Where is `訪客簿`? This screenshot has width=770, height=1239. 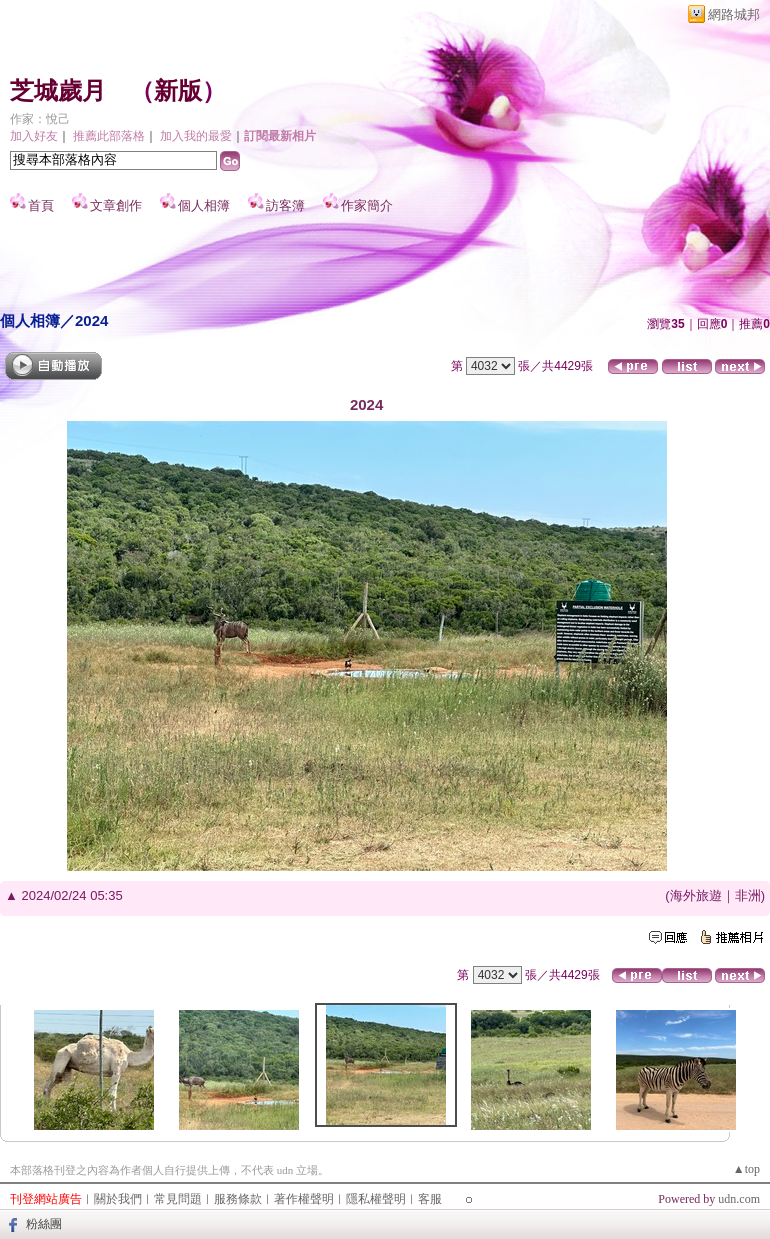
訪客簿 is located at coordinates (285, 205).